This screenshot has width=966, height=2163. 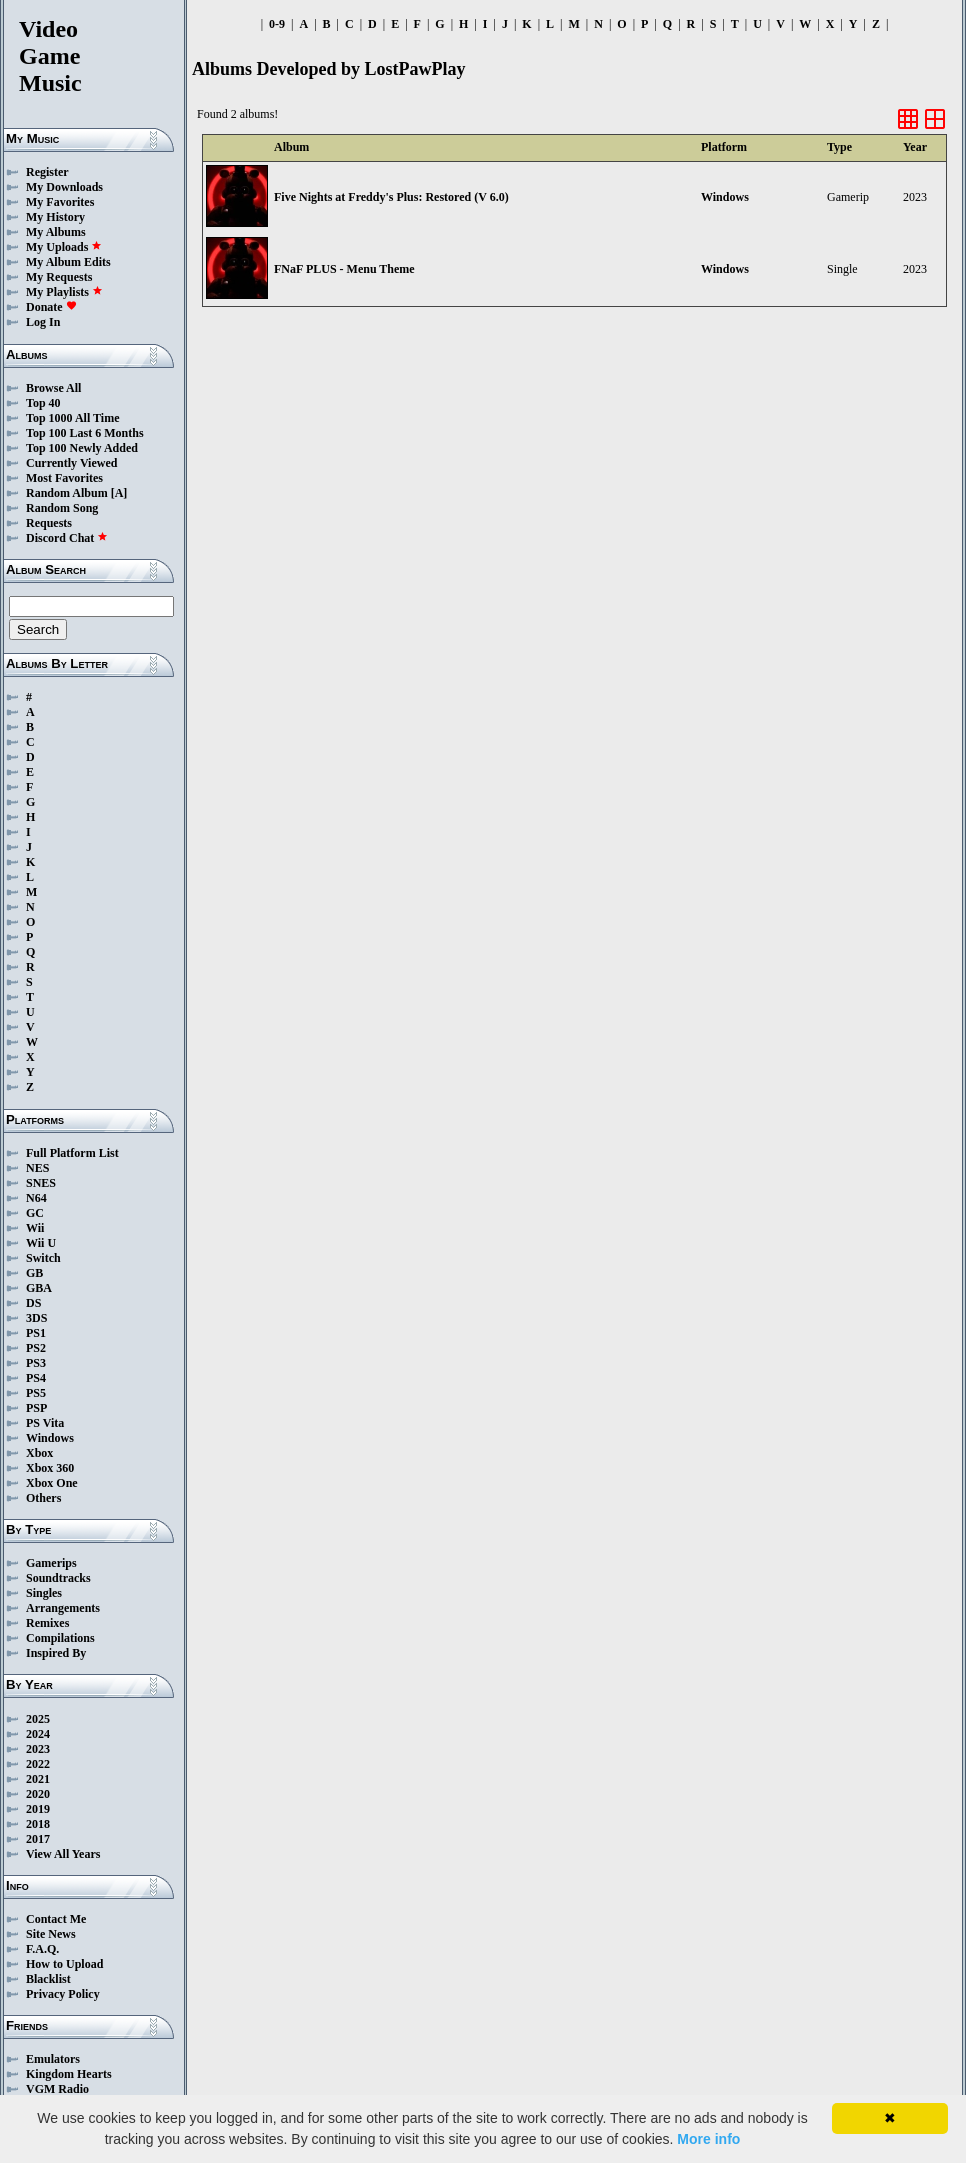 What do you see at coordinates (36, 1348) in the screenshot?
I see `PS2` at bounding box center [36, 1348].